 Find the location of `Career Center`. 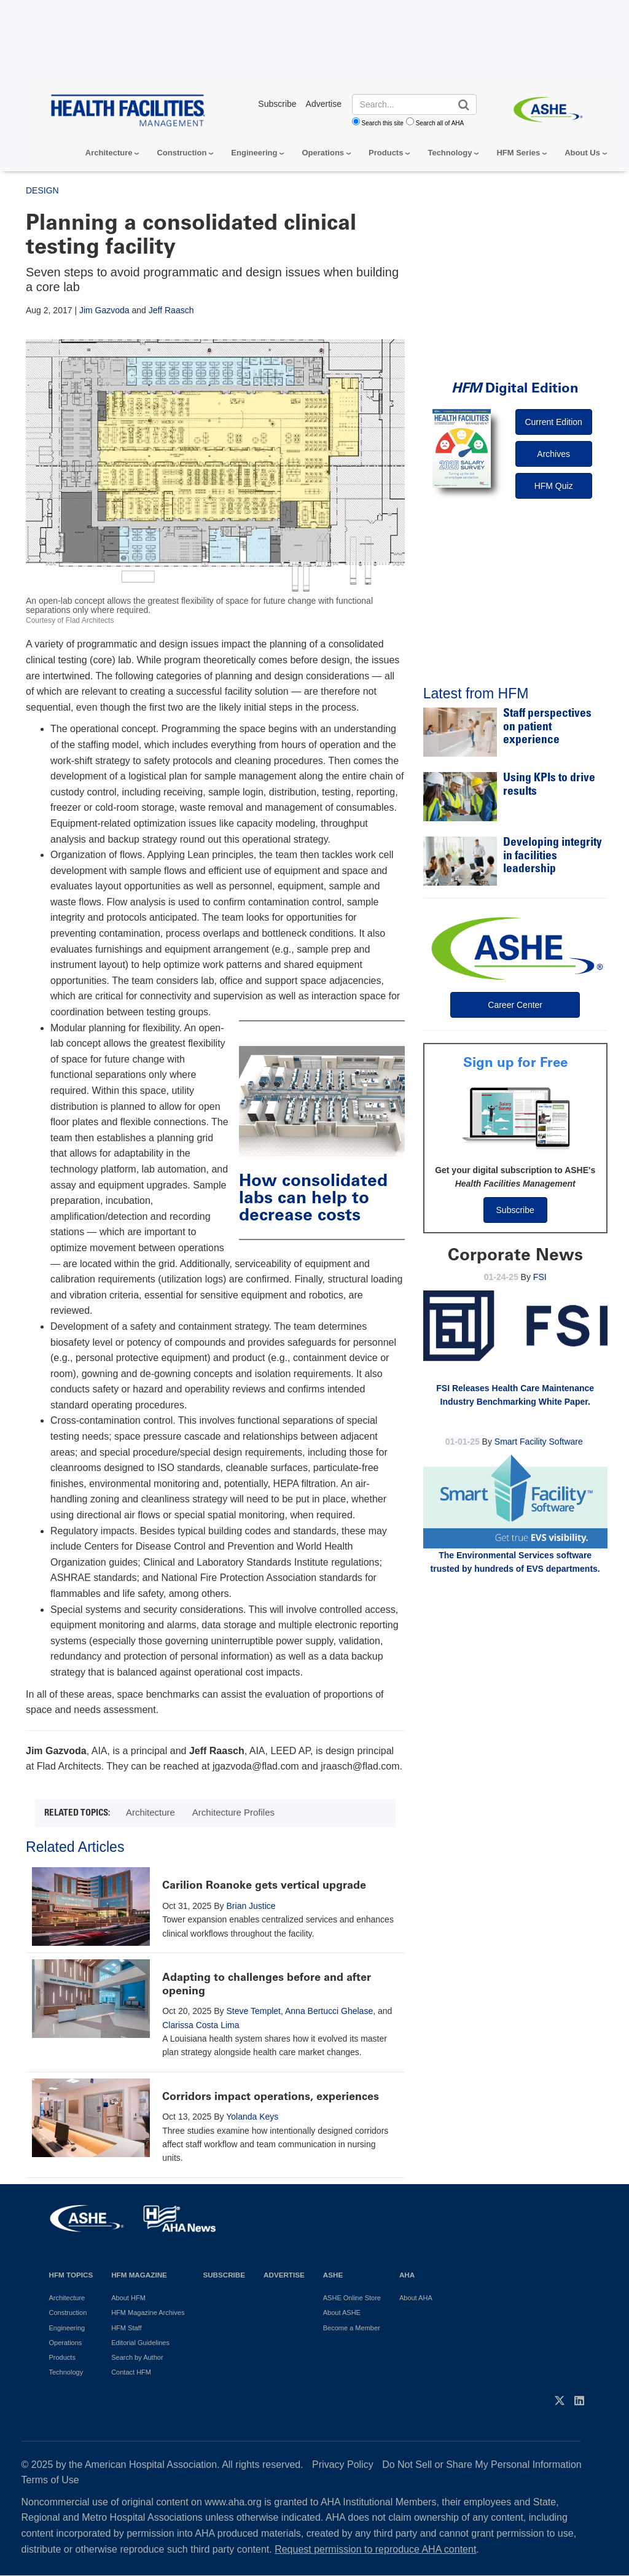

Career Center is located at coordinates (515, 1005).